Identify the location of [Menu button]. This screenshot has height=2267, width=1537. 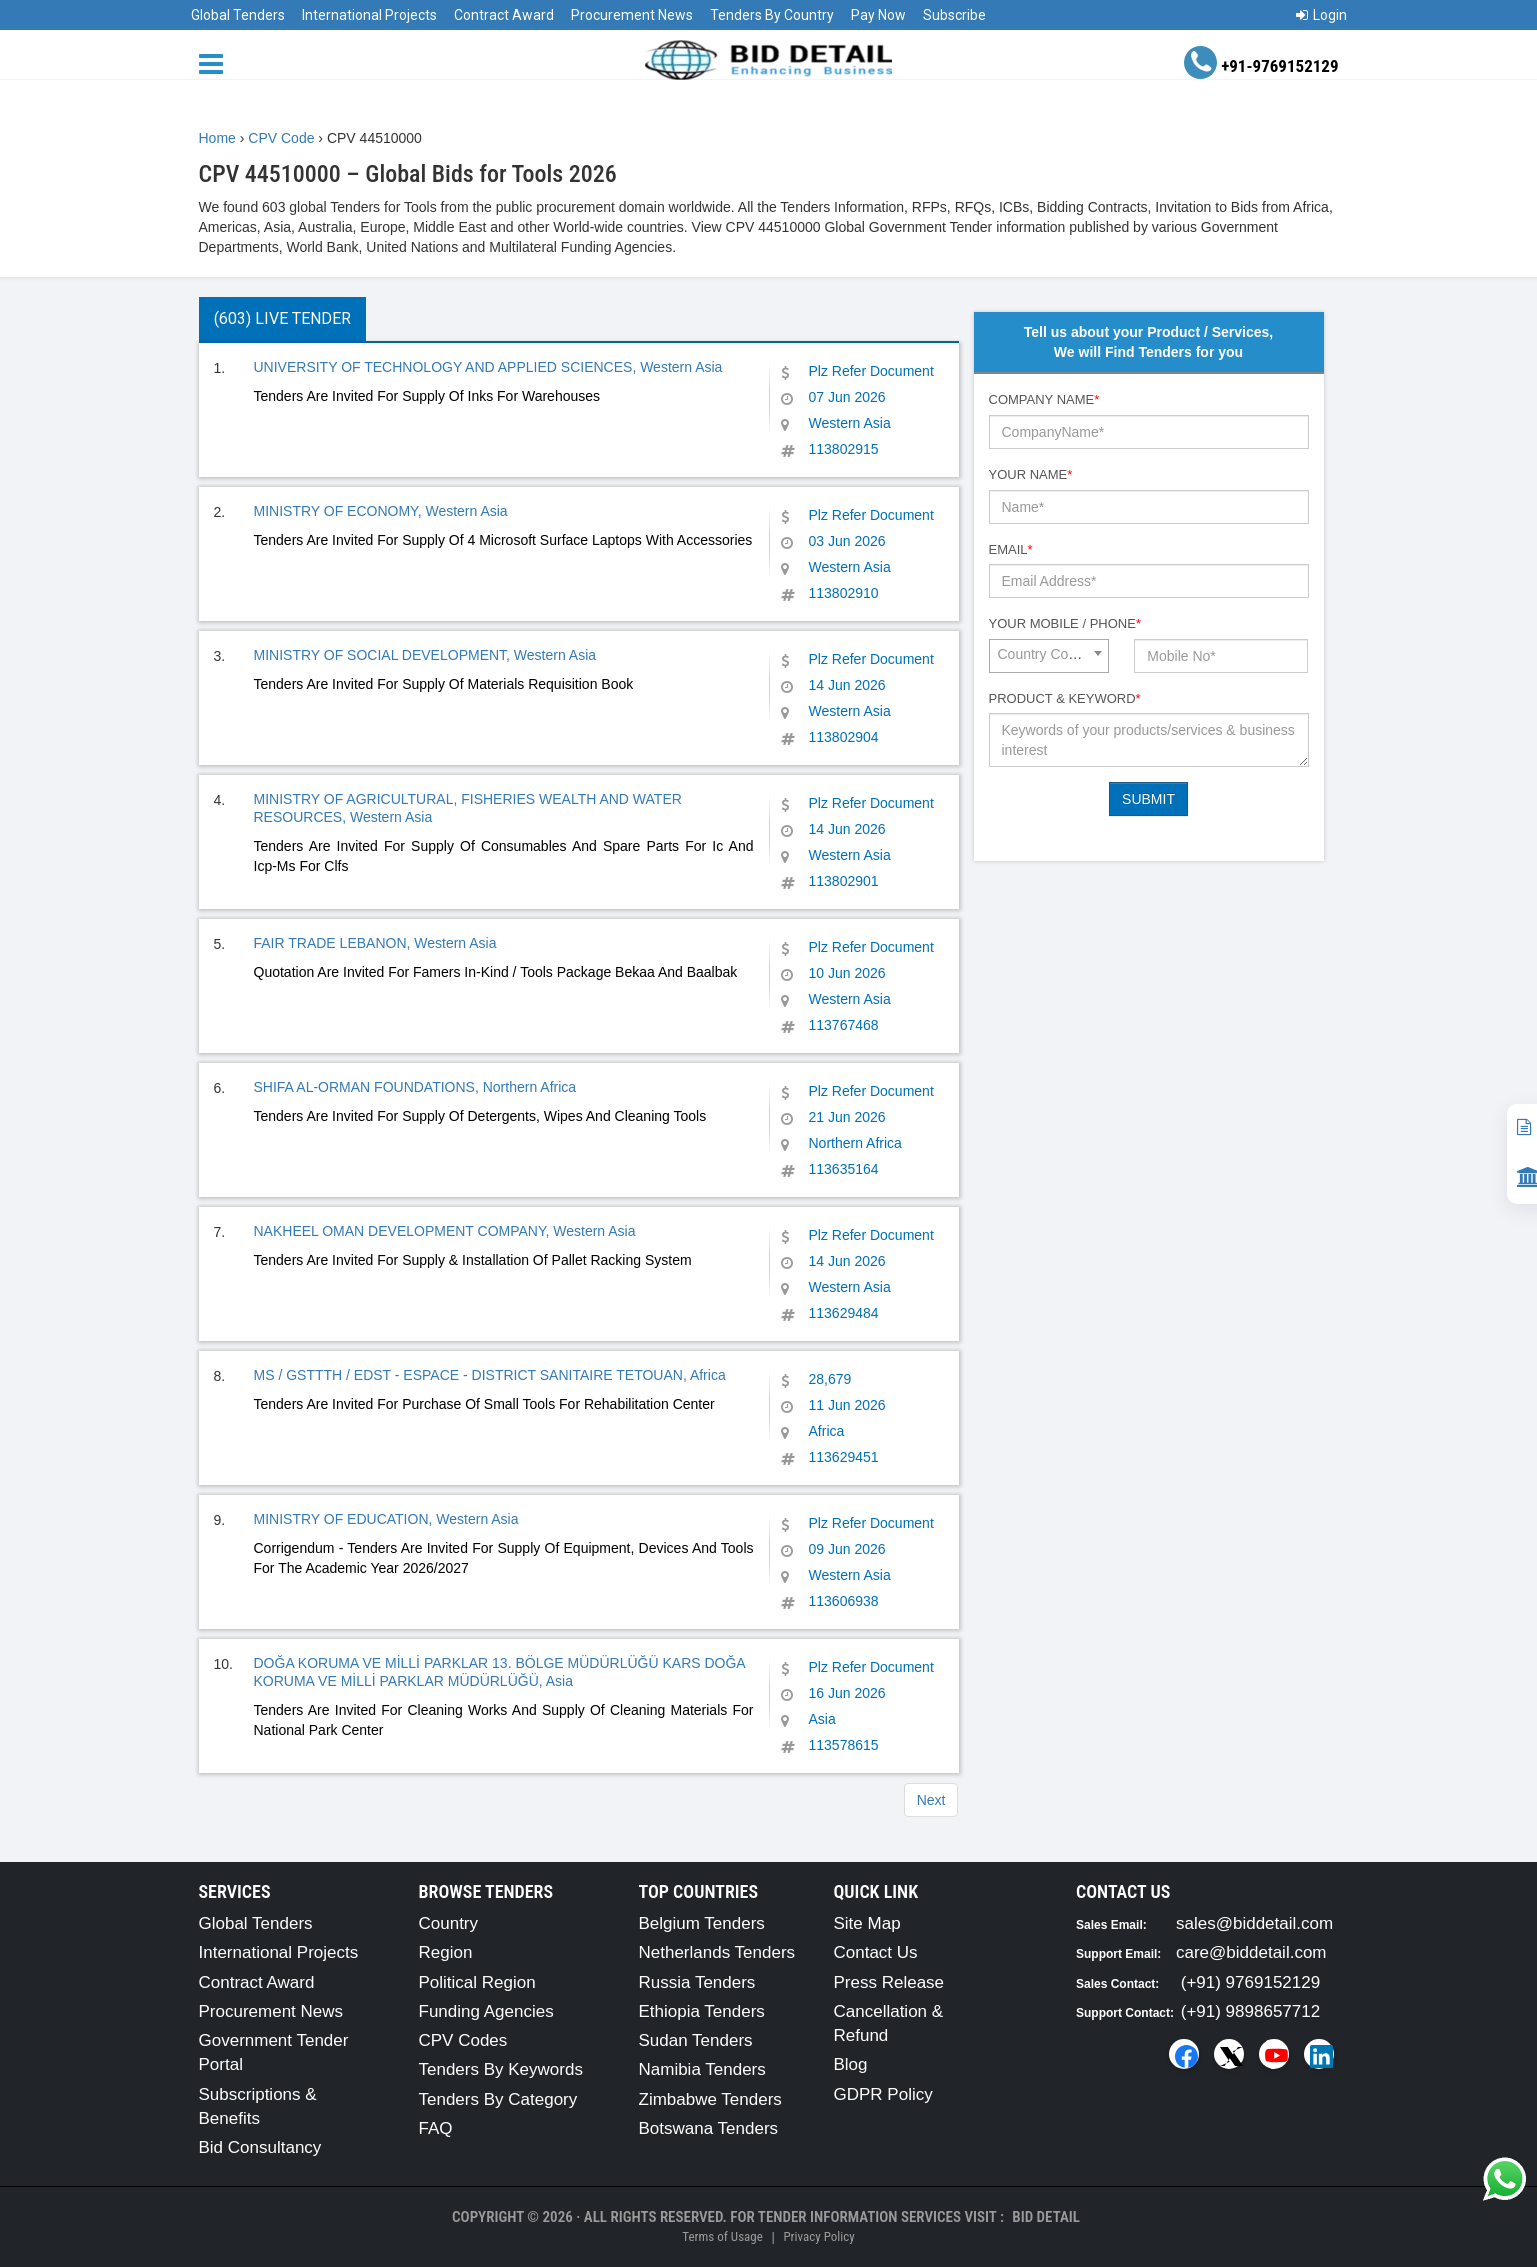
(216, 62).